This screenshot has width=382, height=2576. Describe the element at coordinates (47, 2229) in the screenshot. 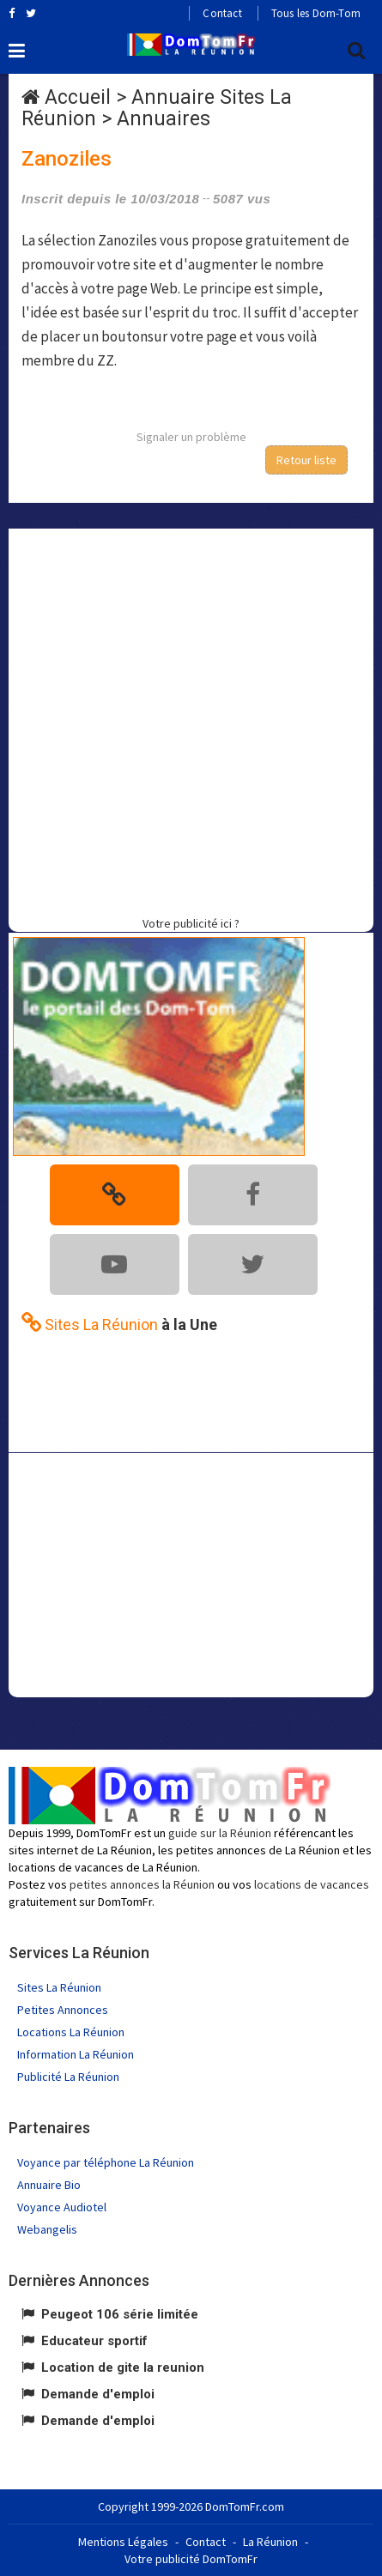

I see `Webangelis` at that location.